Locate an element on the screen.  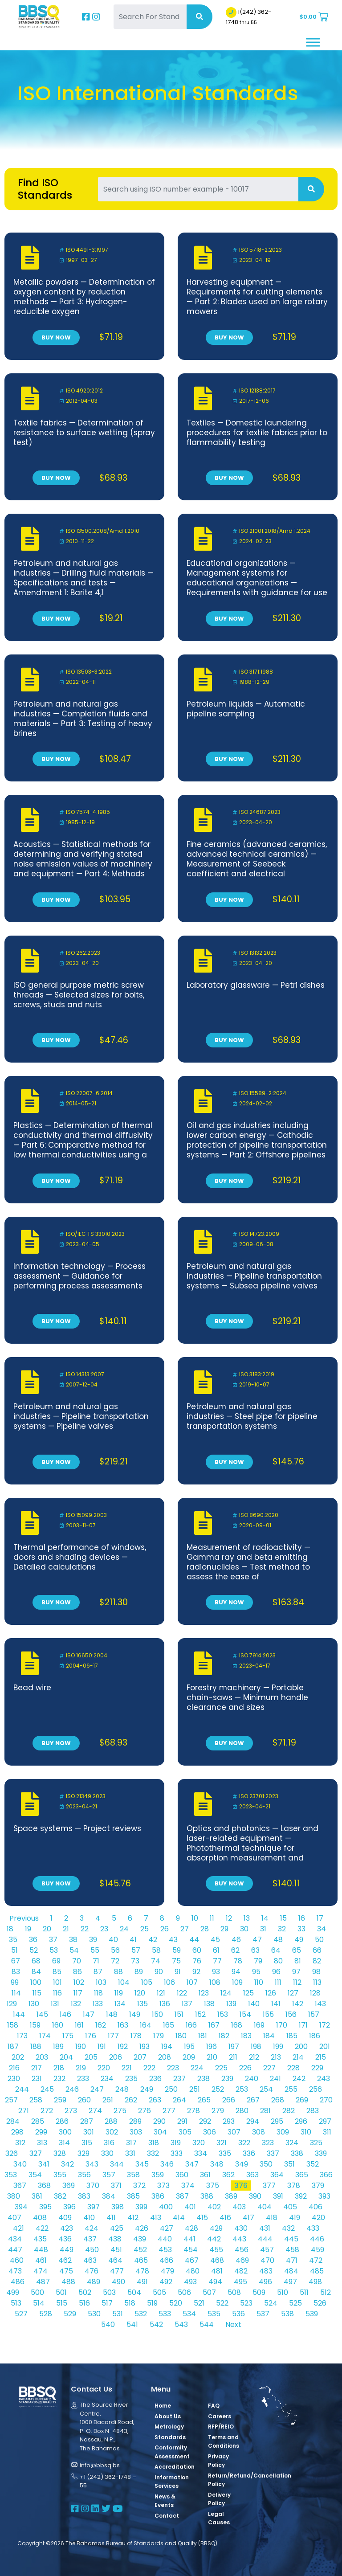
229 is located at coordinates (317, 2068).